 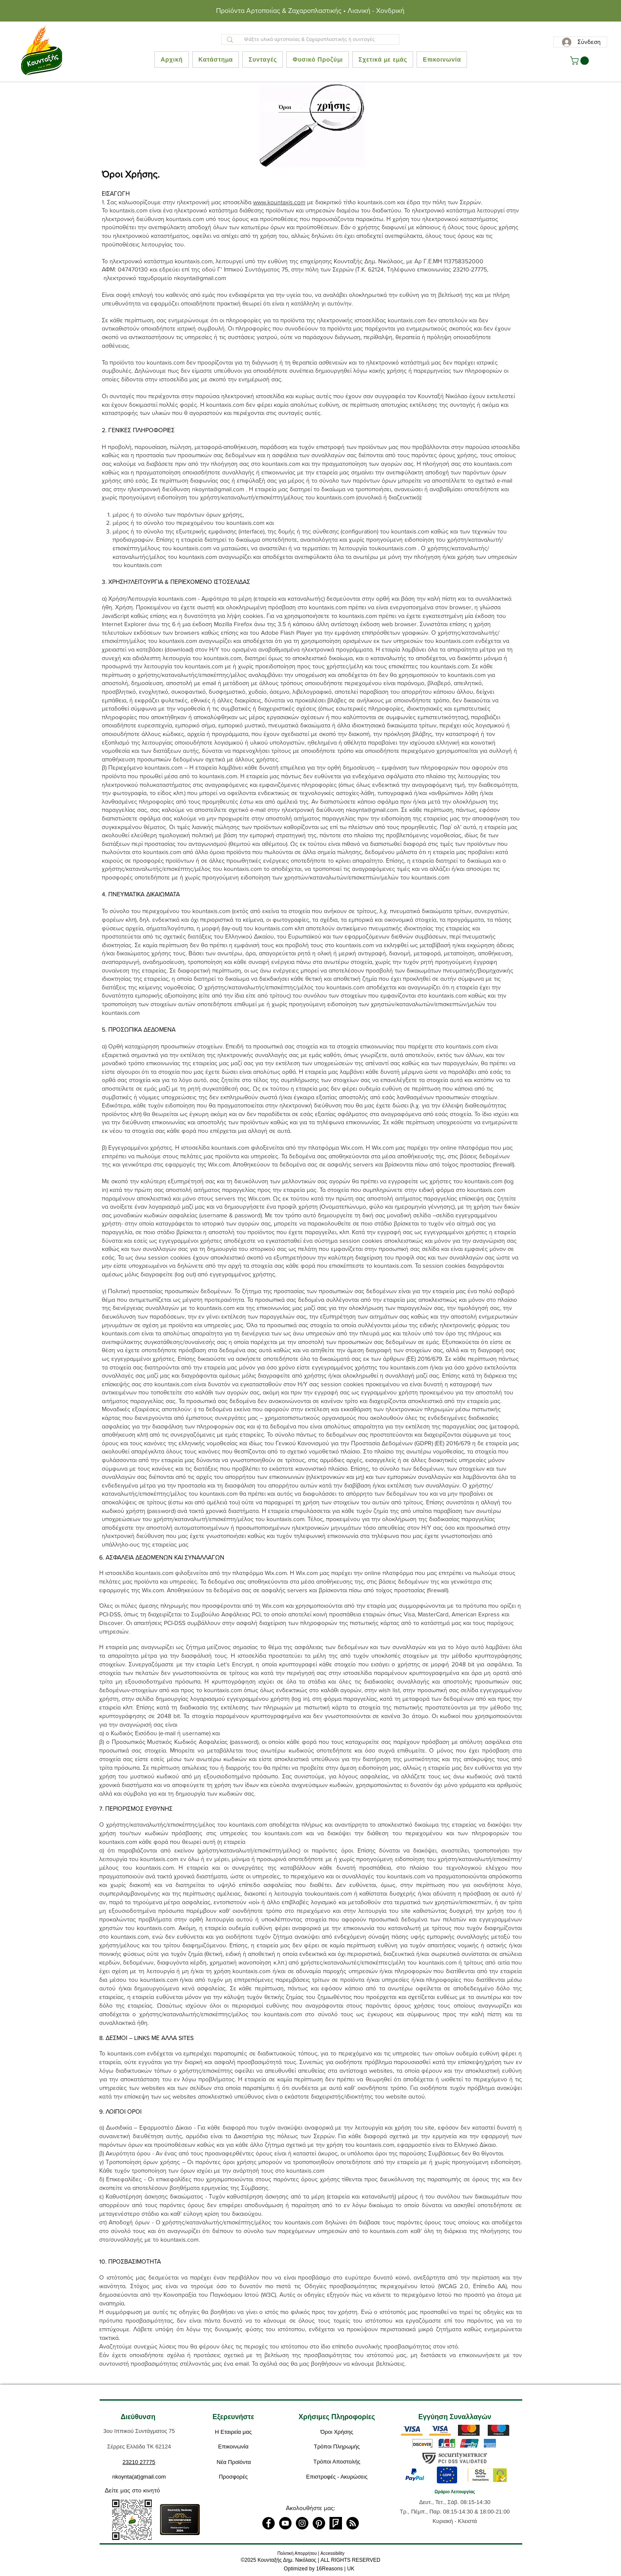 I want to click on [Η Εταιρεία μας], so click(x=233, y=2432).